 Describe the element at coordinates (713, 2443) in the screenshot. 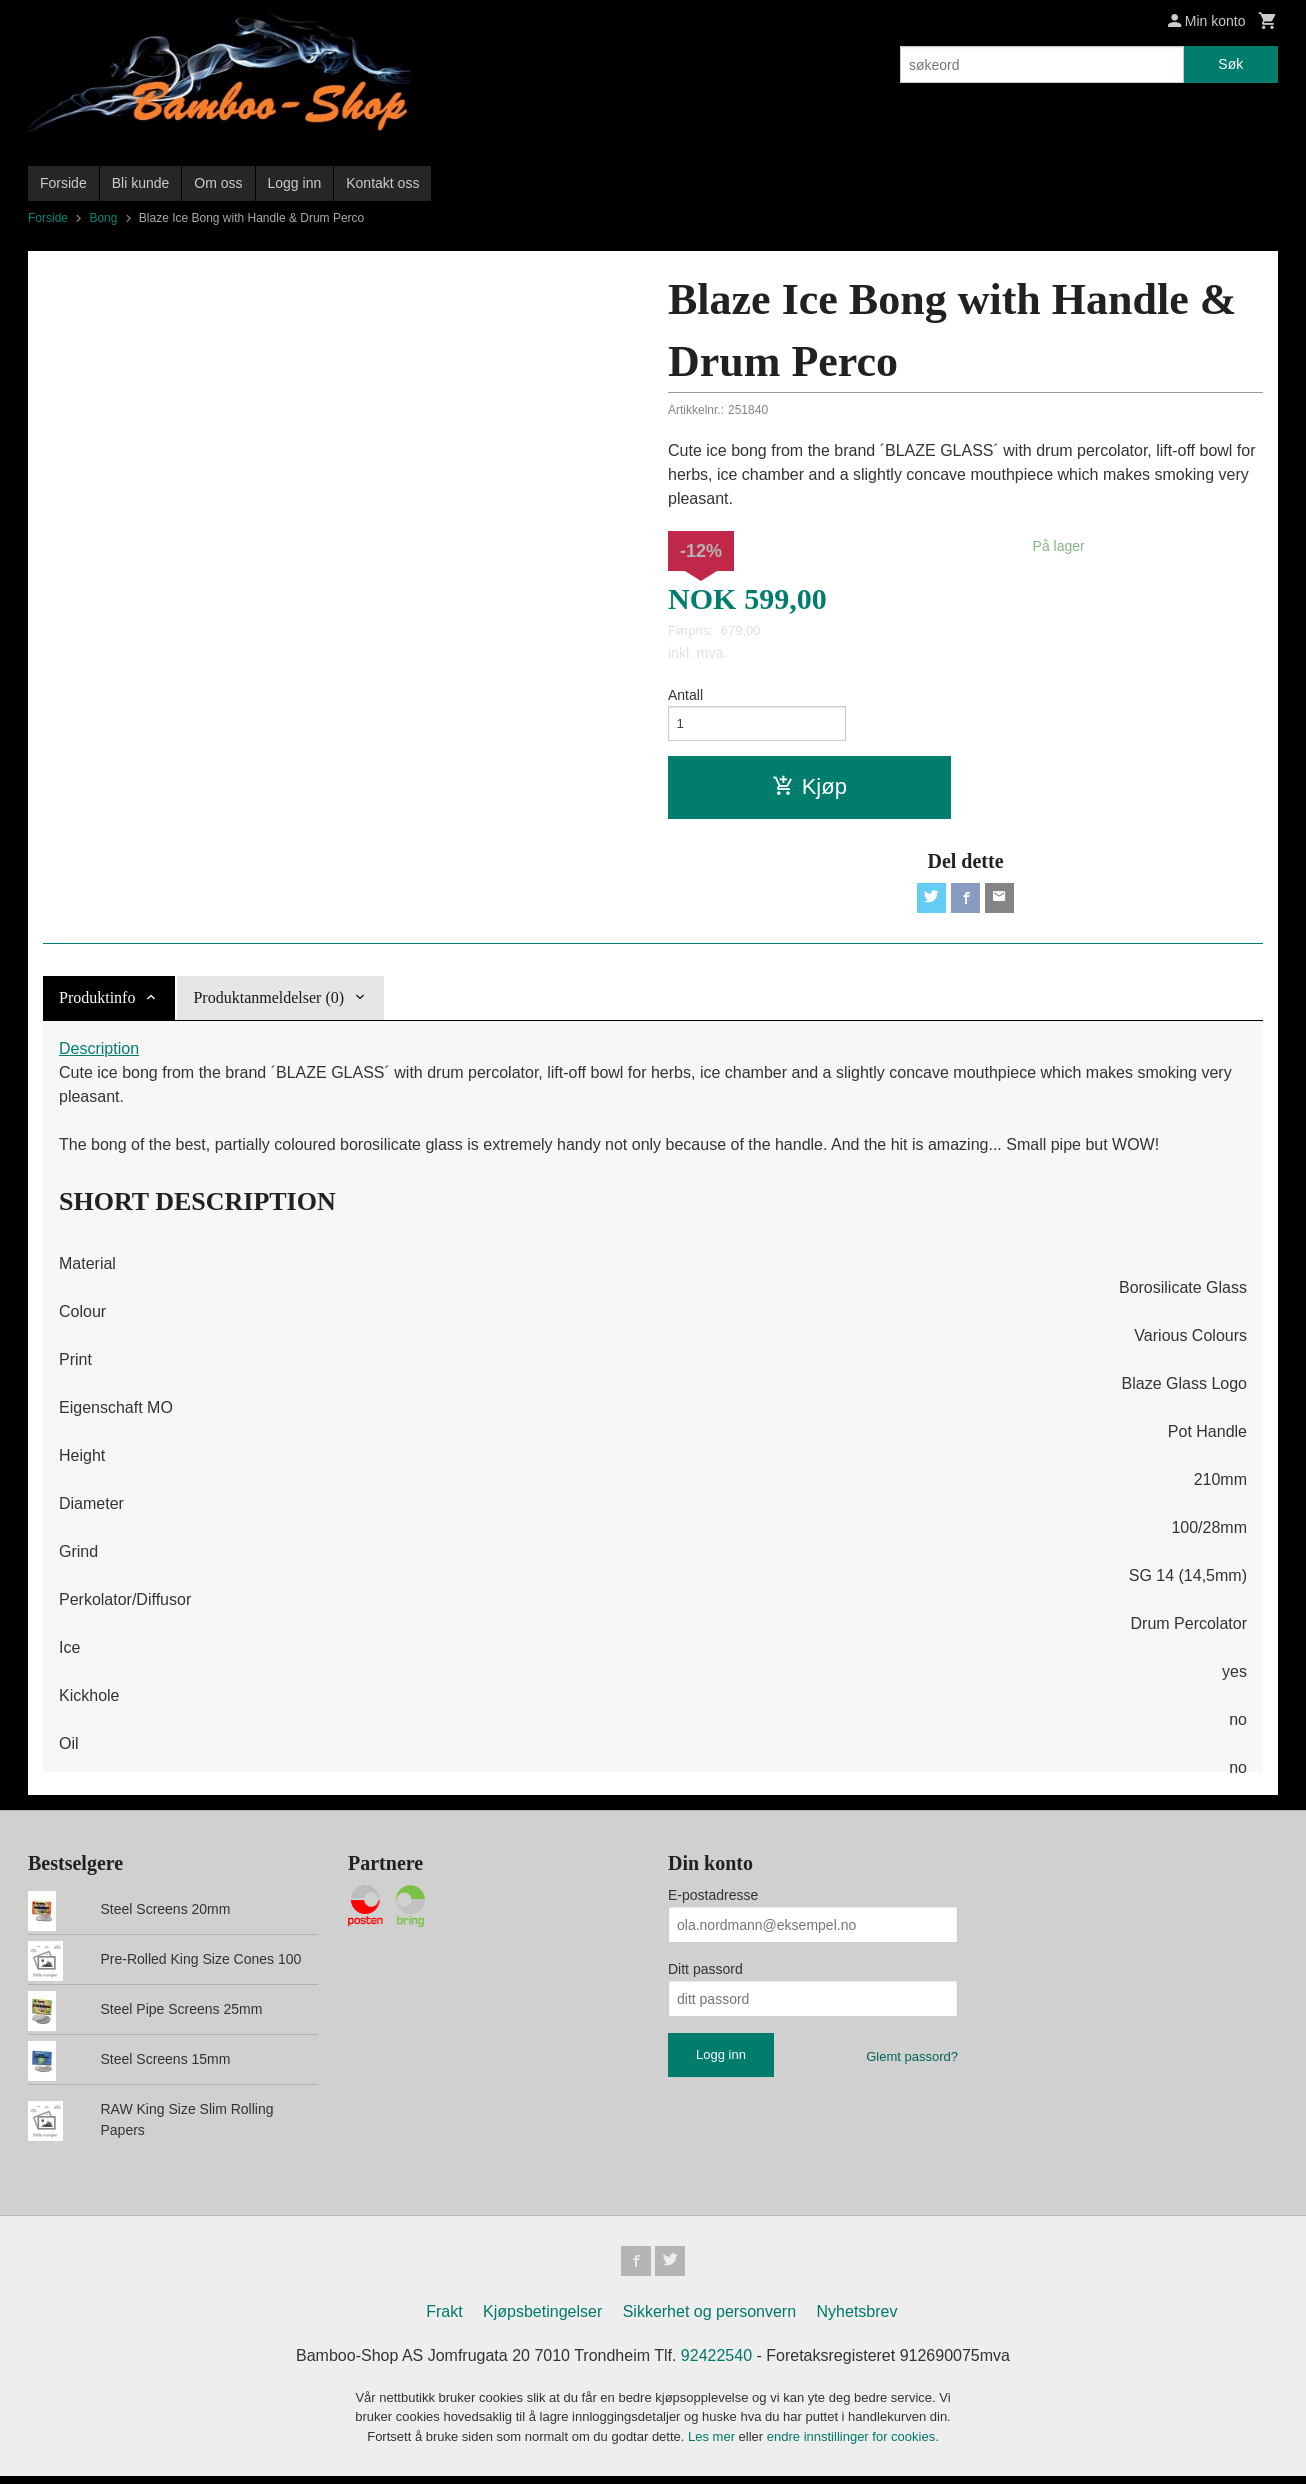

I see `Les mer` at that location.